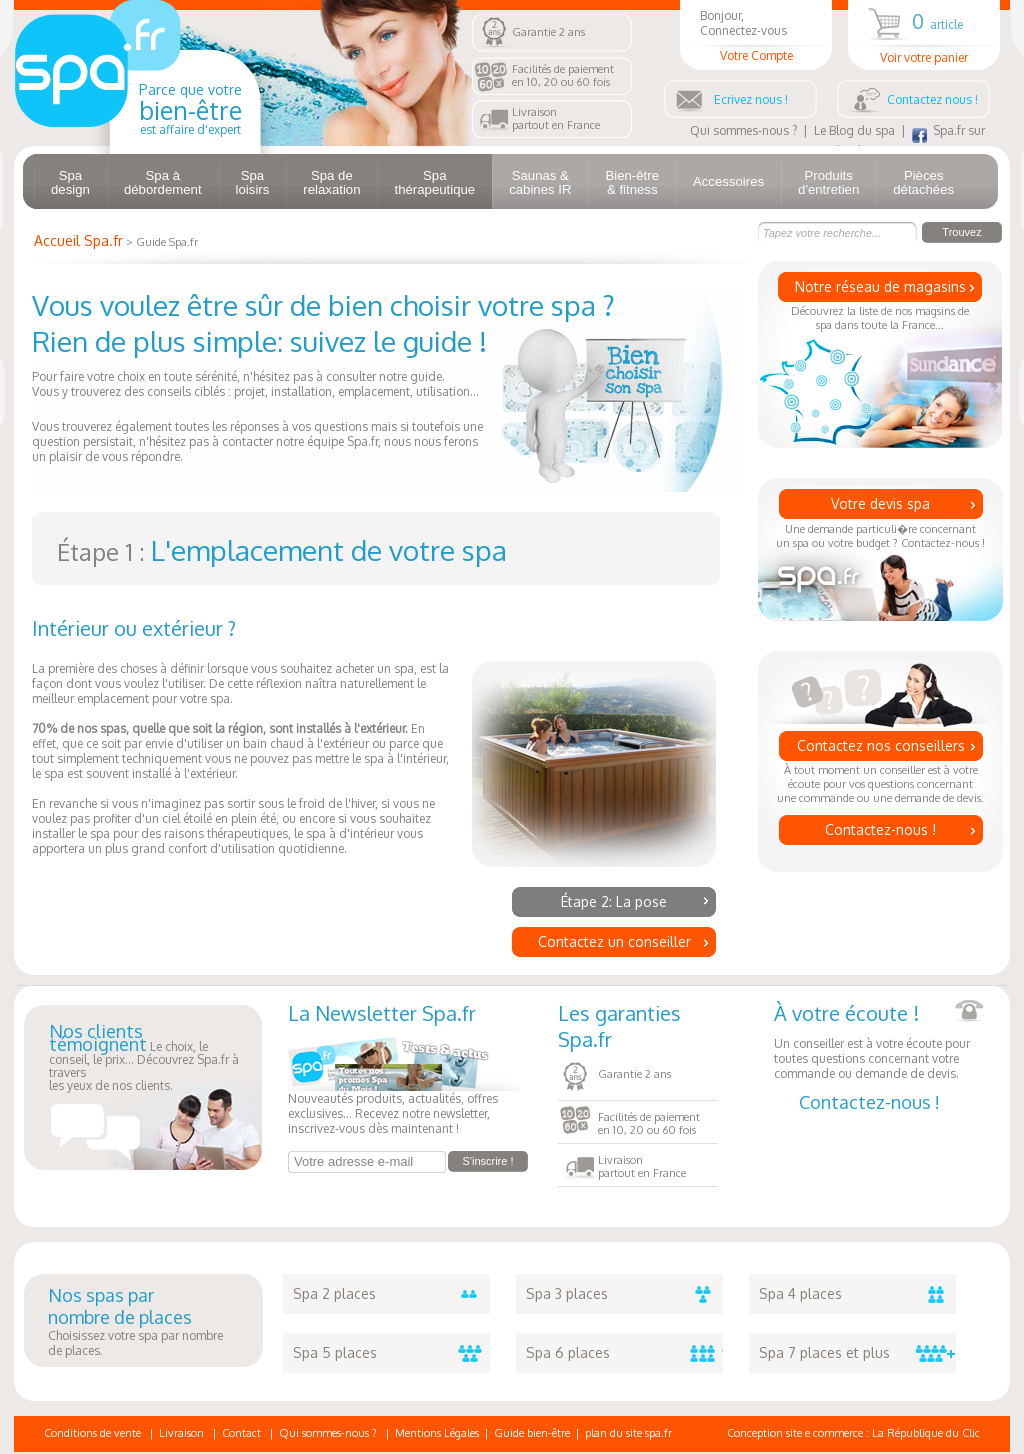  Describe the element at coordinates (614, 901) in the screenshot. I see `Étape 2: La pose` at that location.